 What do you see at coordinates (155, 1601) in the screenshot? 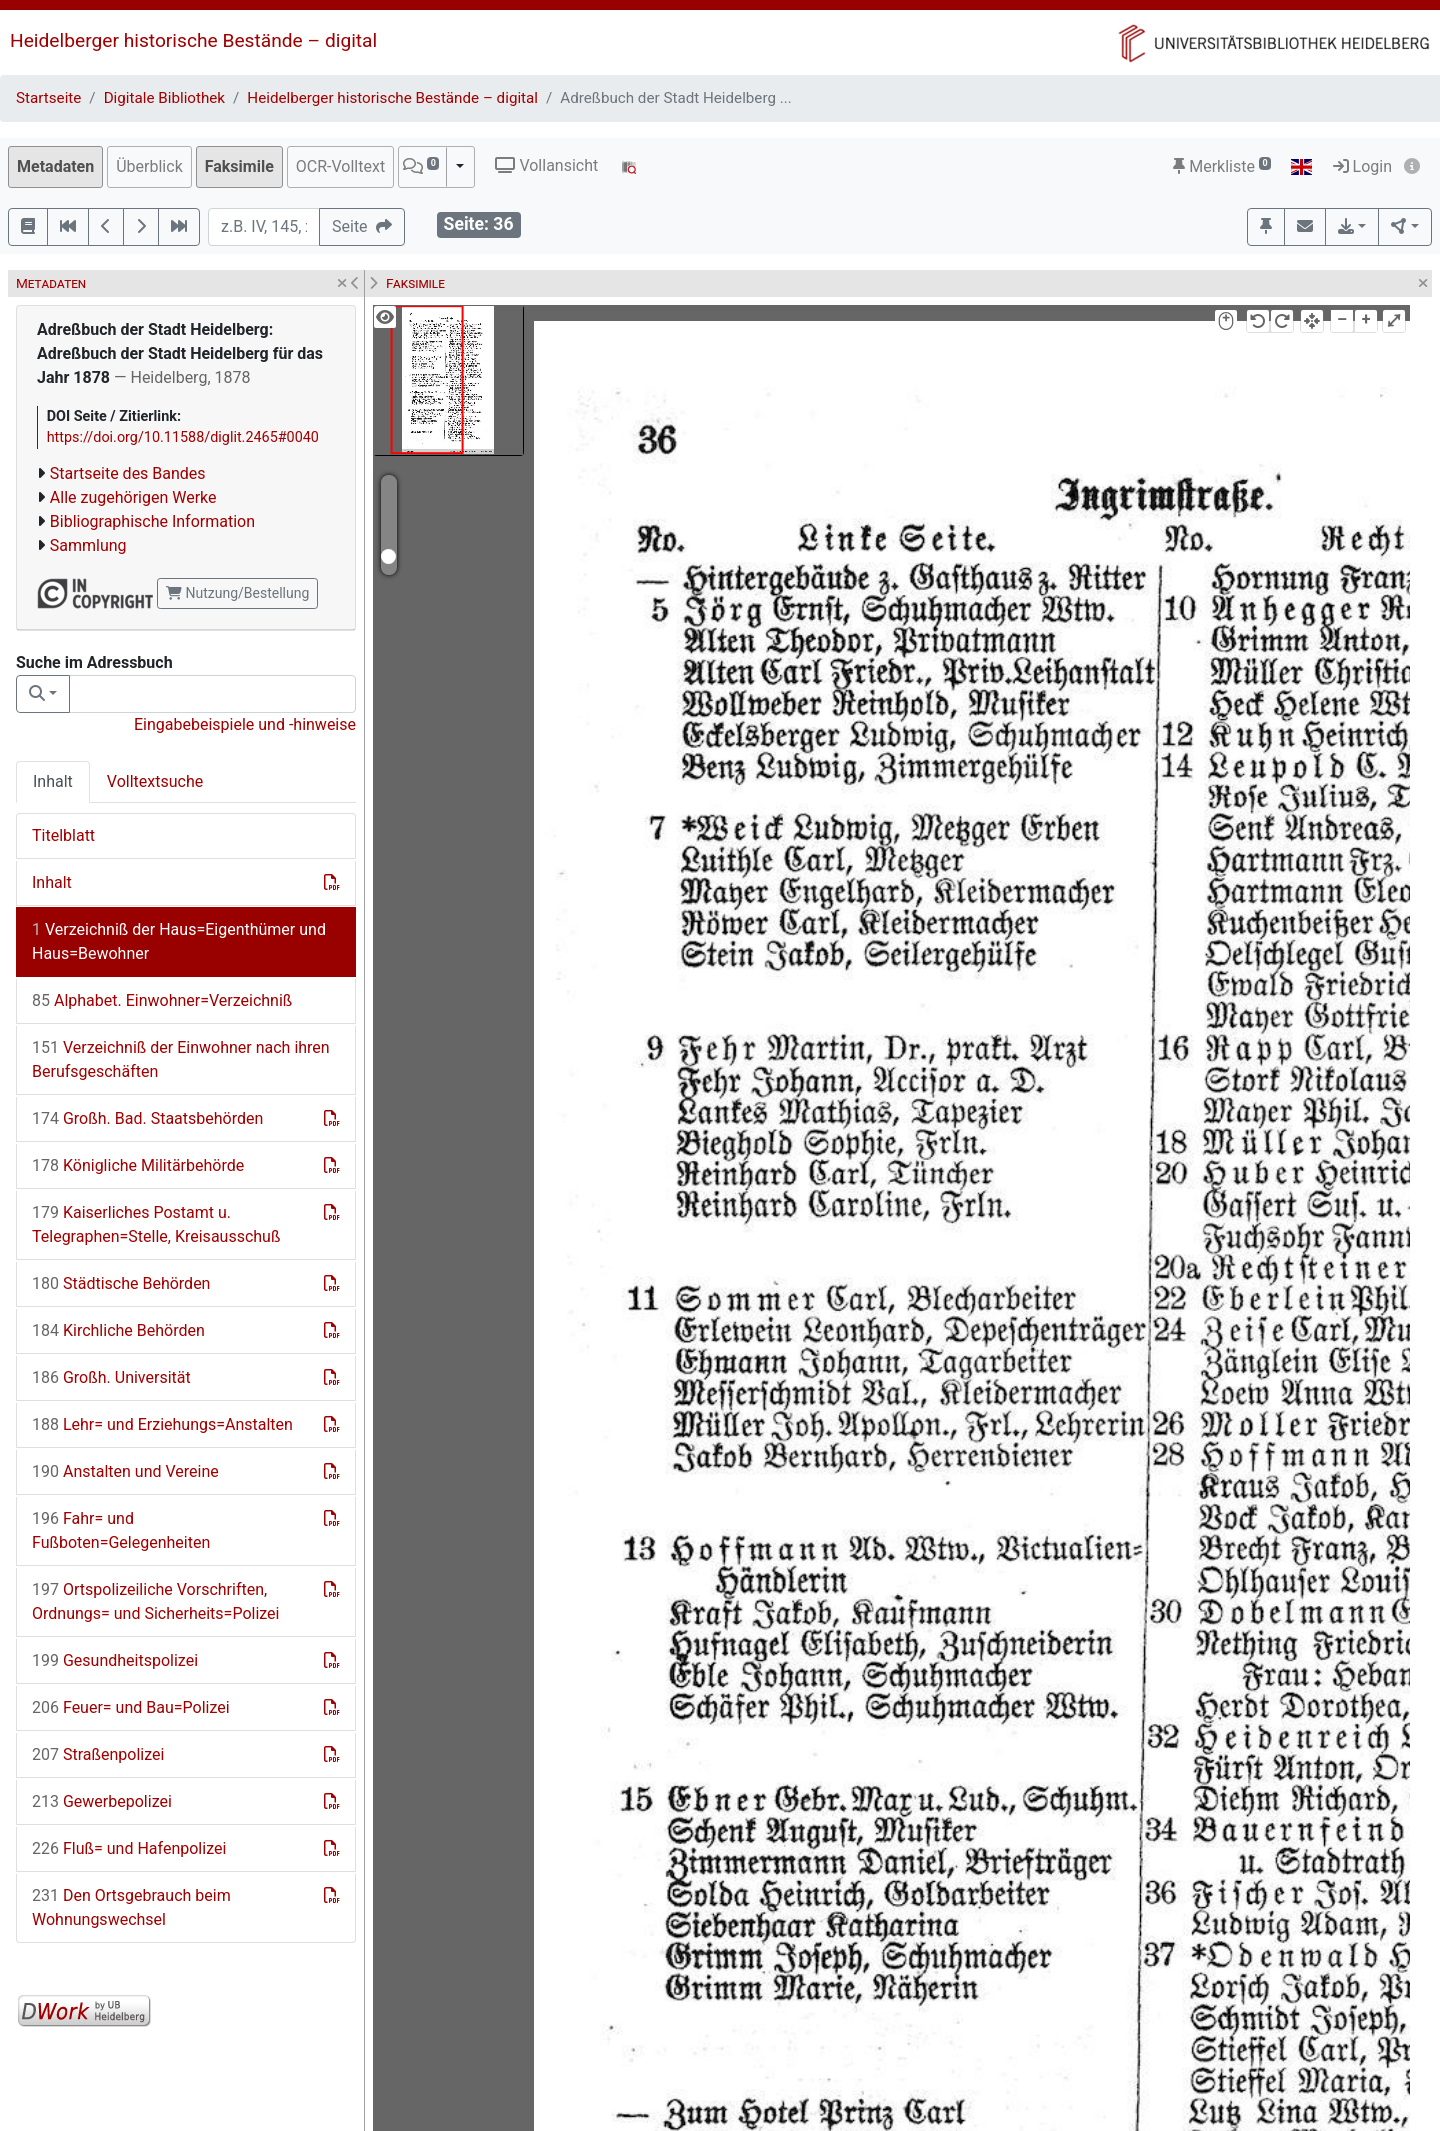
I see `Ortspolizeiliche Vorschriften, Ordnungs= und Sicherheits=Polizei` at bounding box center [155, 1601].